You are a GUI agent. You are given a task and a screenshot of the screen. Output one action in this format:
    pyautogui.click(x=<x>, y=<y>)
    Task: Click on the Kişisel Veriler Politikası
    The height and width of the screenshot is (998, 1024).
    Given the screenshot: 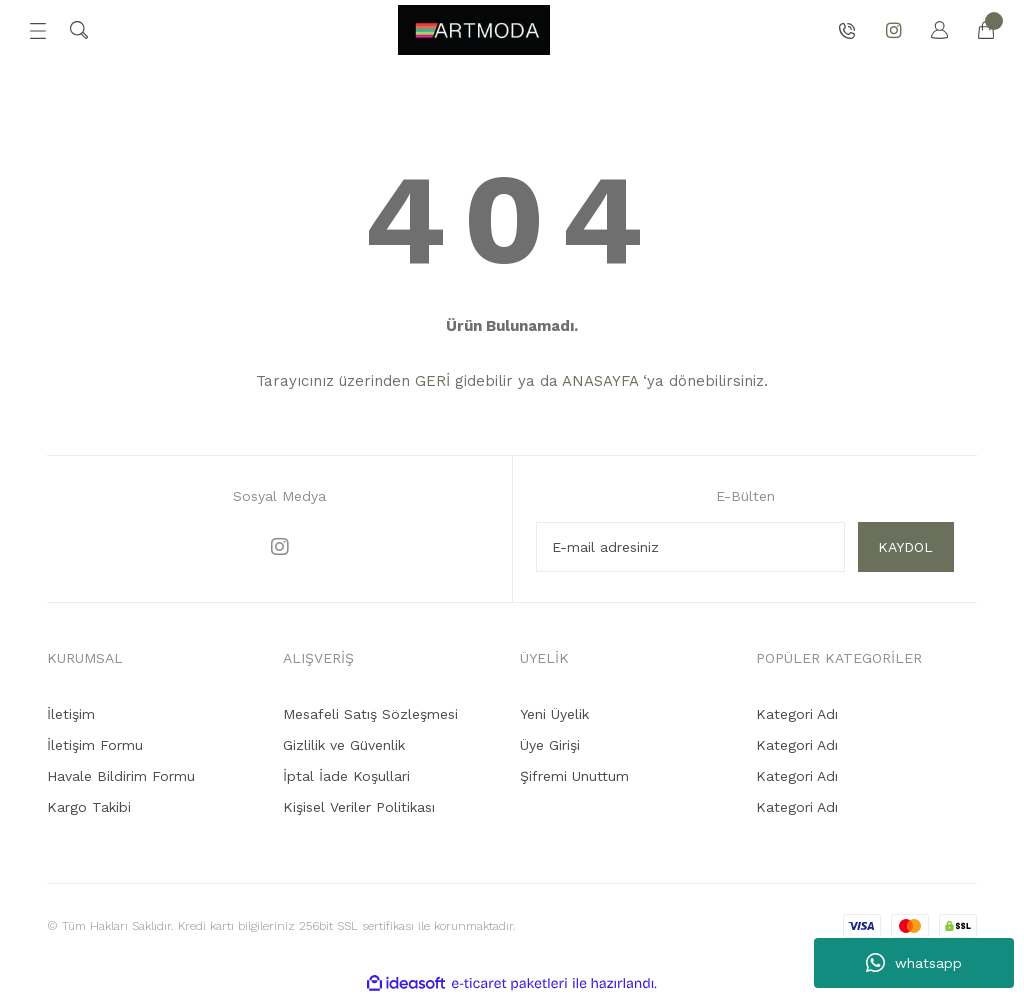 What is the action you would take?
    pyautogui.click(x=359, y=807)
    